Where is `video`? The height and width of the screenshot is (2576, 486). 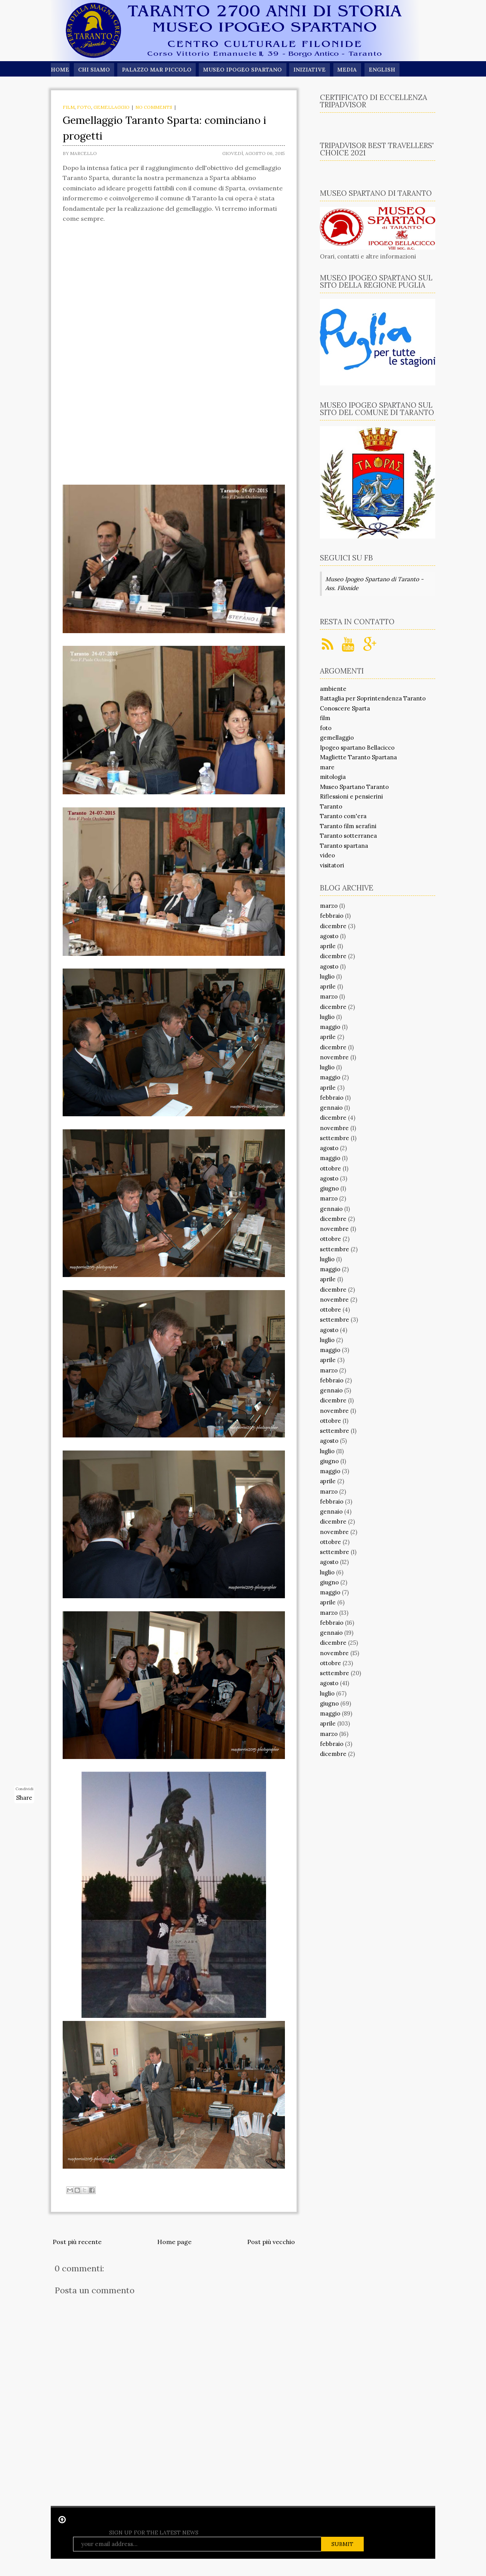
video is located at coordinates (327, 855).